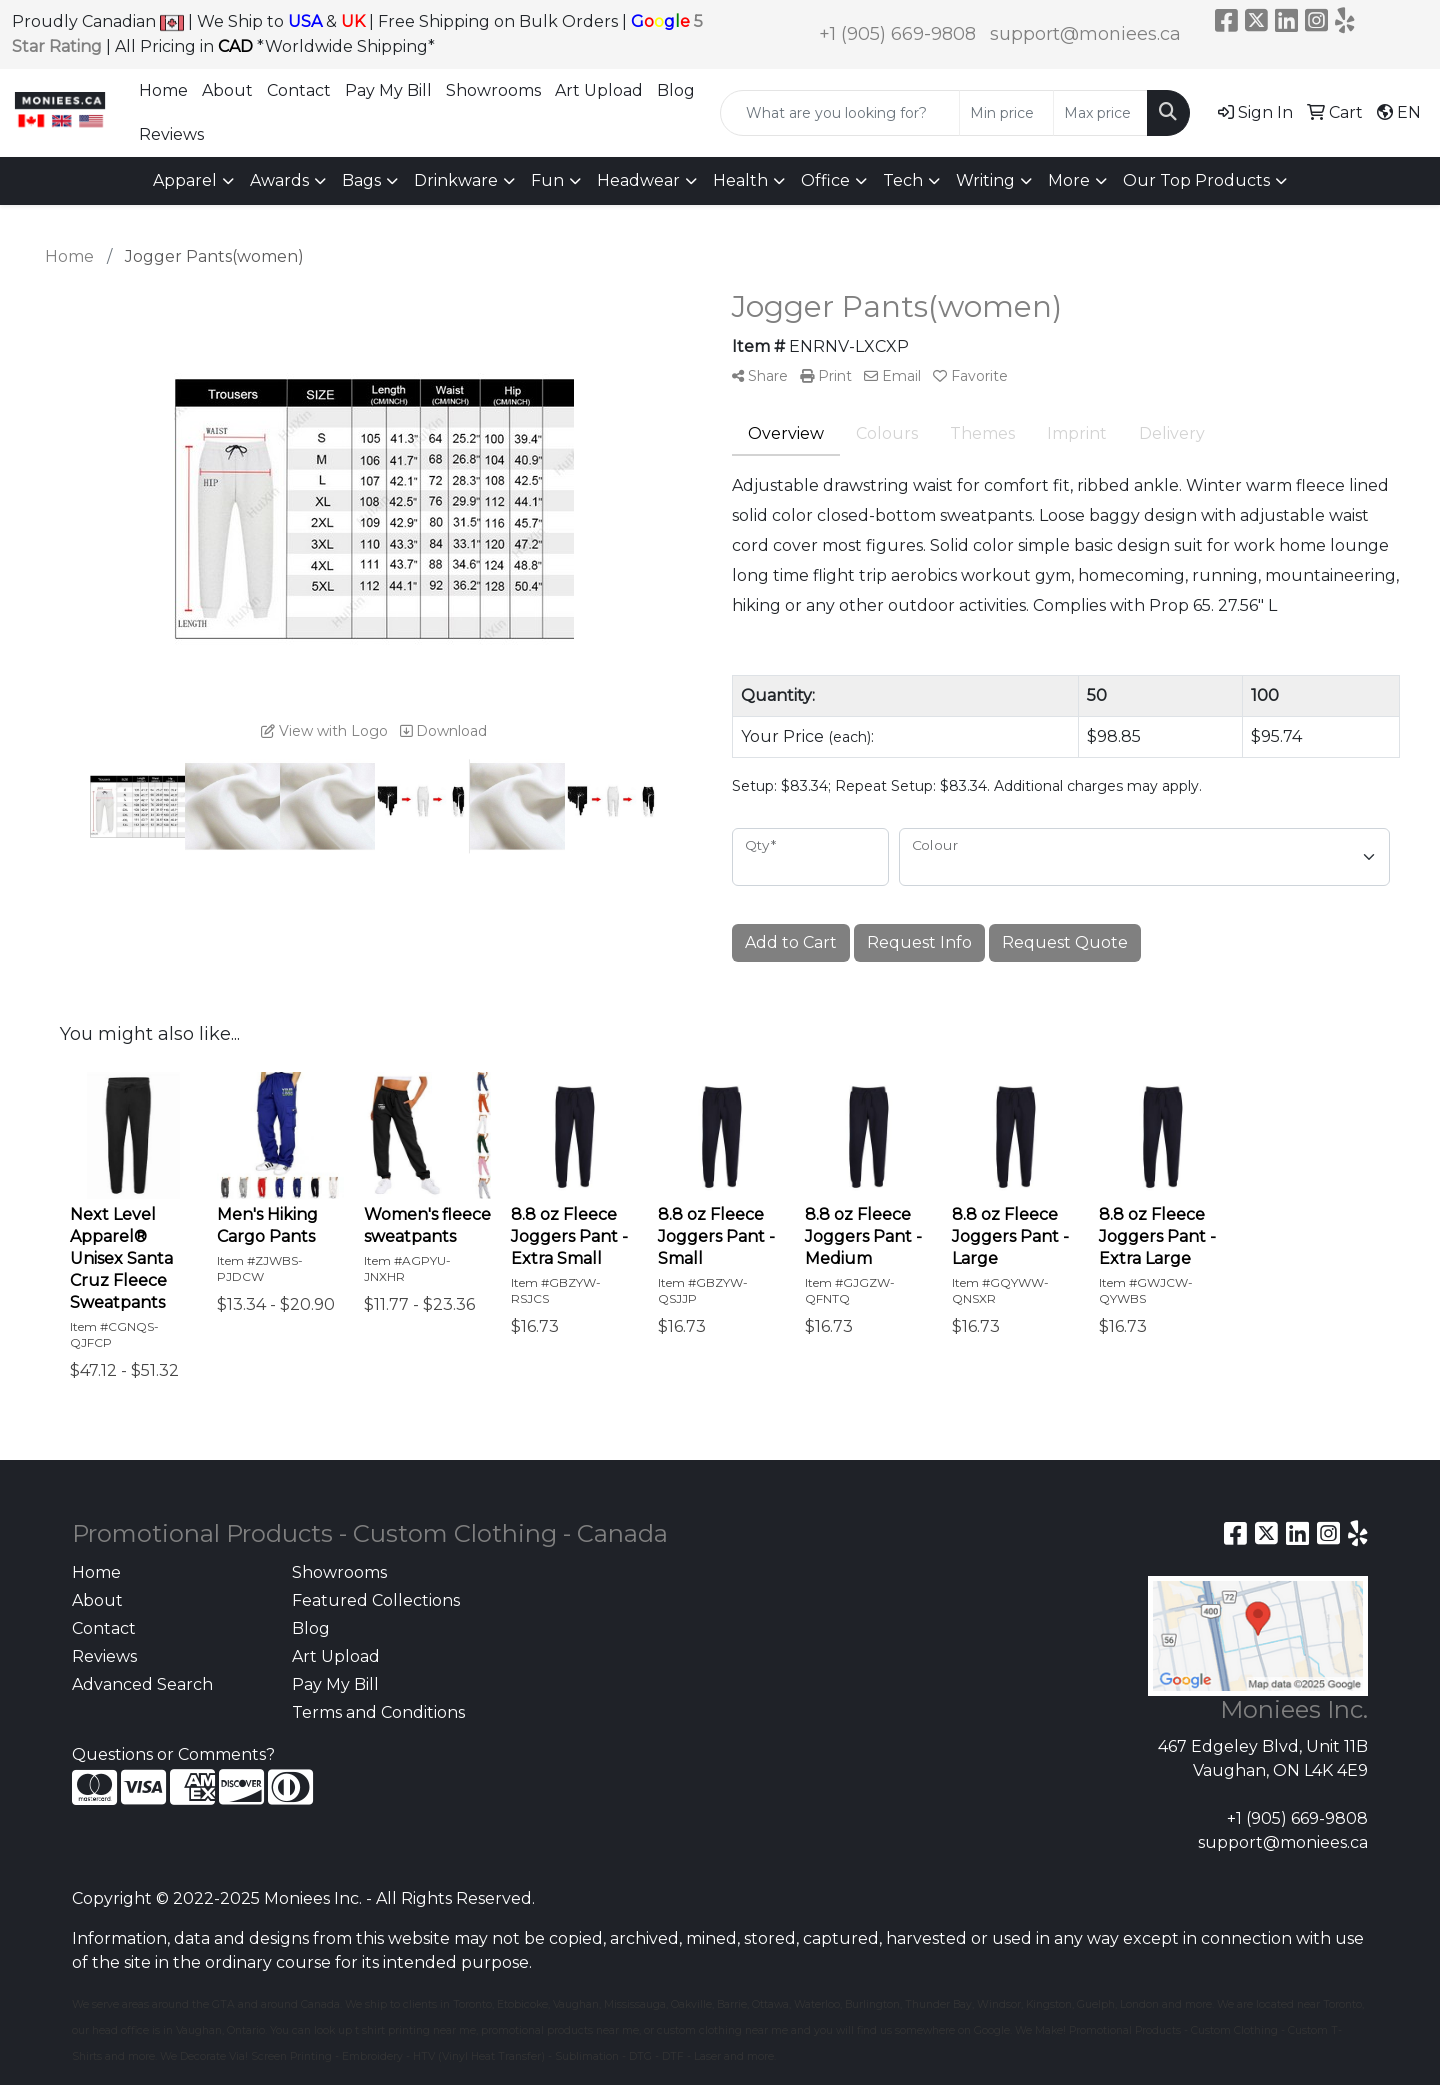  Describe the element at coordinates (1069, 180) in the screenshot. I see `More [button]` at that location.